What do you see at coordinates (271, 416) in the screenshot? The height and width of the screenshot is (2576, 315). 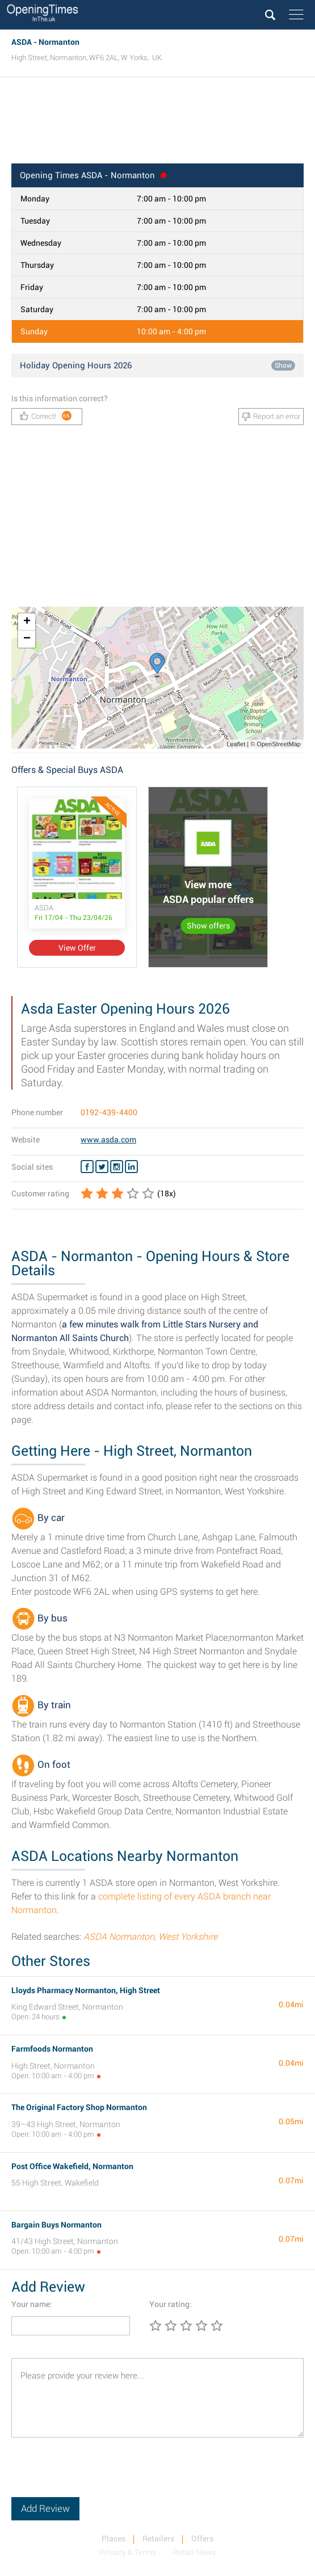 I see `Report an error` at bounding box center [271, 416].